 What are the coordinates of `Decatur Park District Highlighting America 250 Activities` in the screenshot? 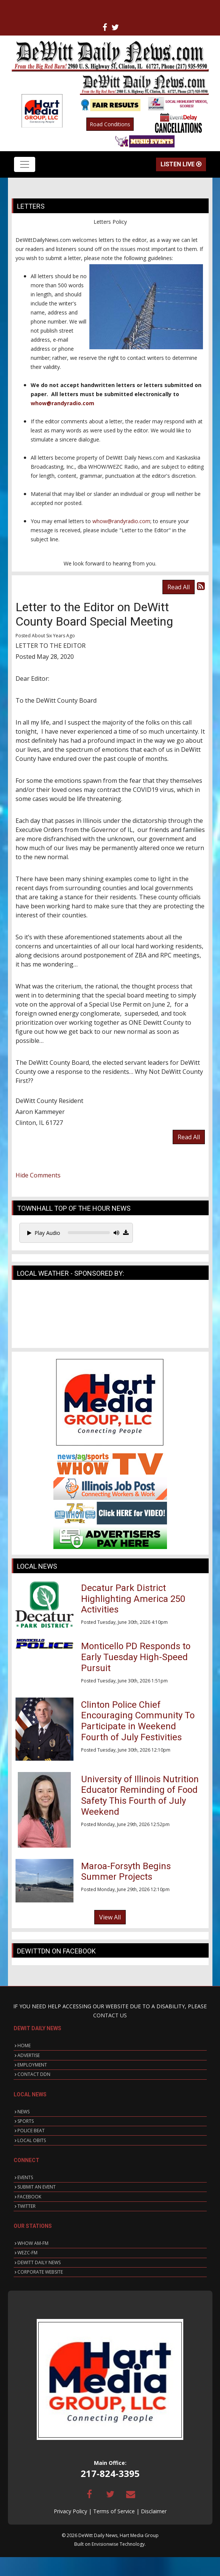 It's located at (133, 1599).